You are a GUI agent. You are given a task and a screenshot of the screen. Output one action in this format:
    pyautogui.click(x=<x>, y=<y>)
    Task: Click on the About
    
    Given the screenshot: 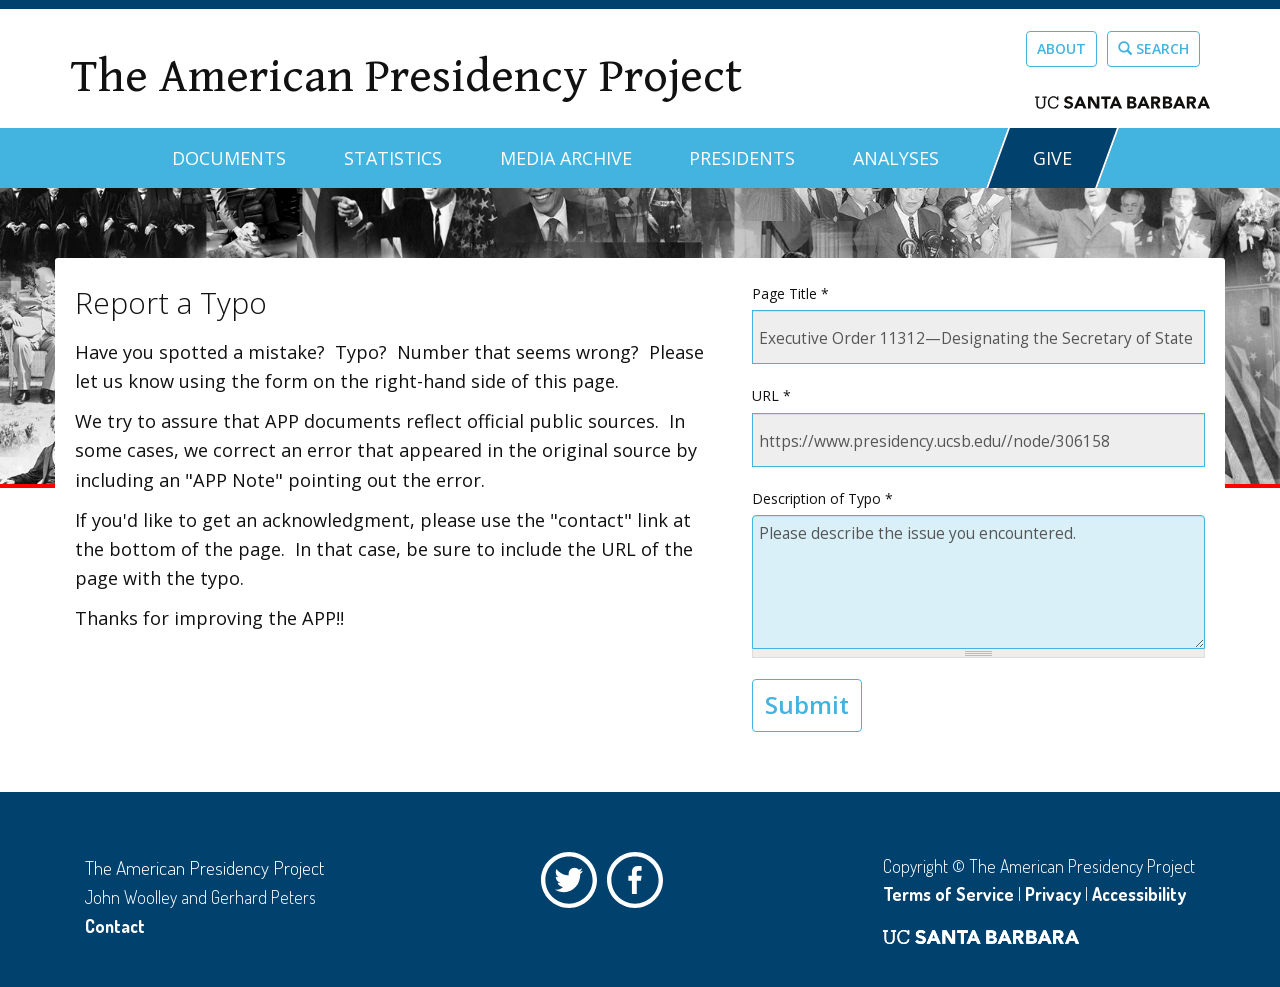 What is the action you would take?
    pyautogui.click(x=1061, y=48)
    